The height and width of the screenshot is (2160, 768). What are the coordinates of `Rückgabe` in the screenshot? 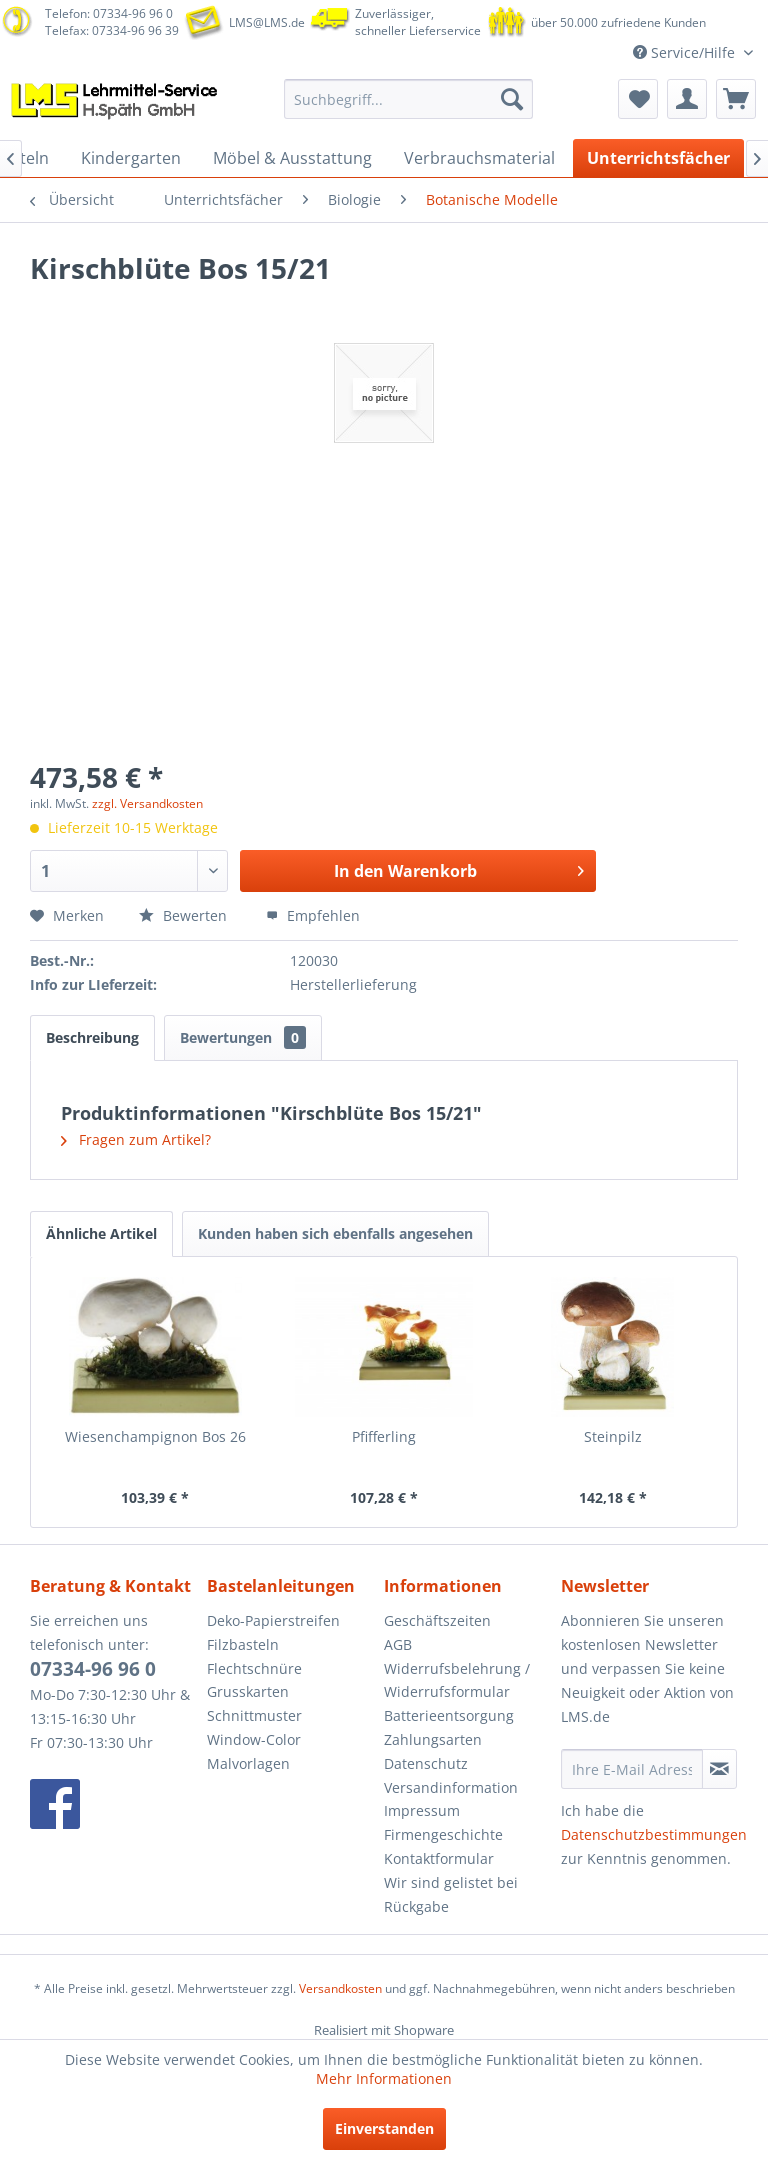 It's located at (416, 1906).